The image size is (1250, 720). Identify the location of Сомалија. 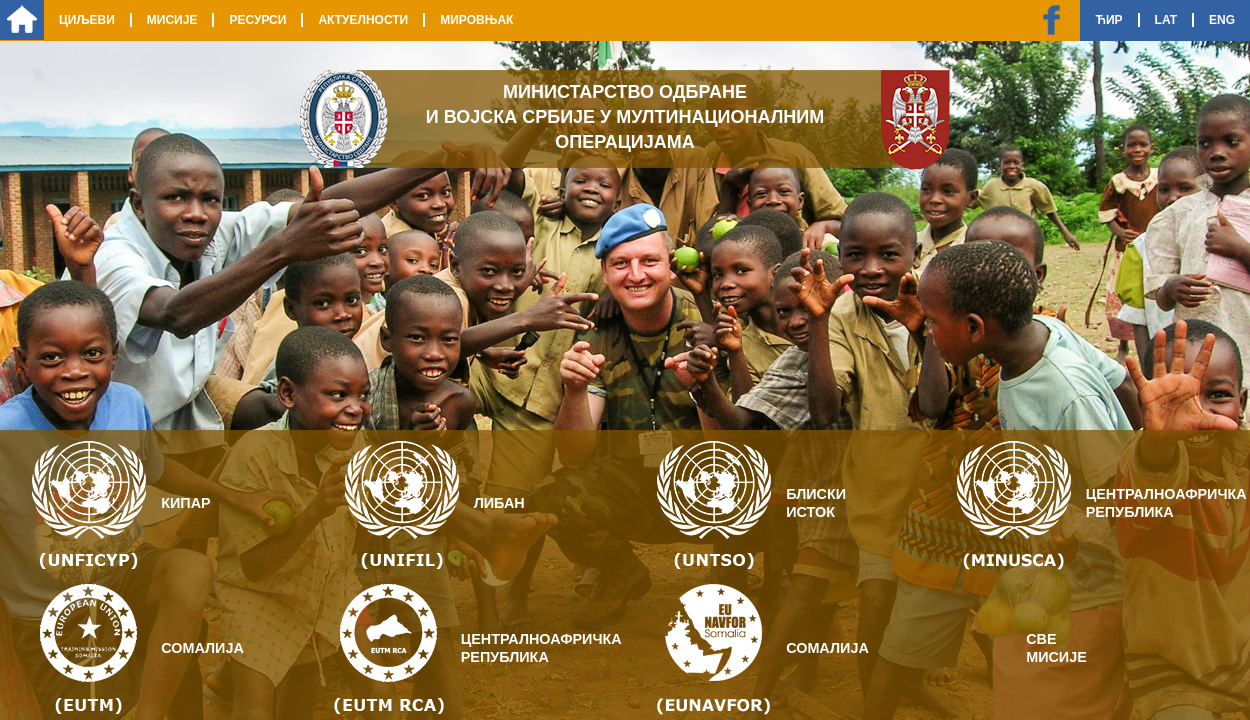
(202, 648).